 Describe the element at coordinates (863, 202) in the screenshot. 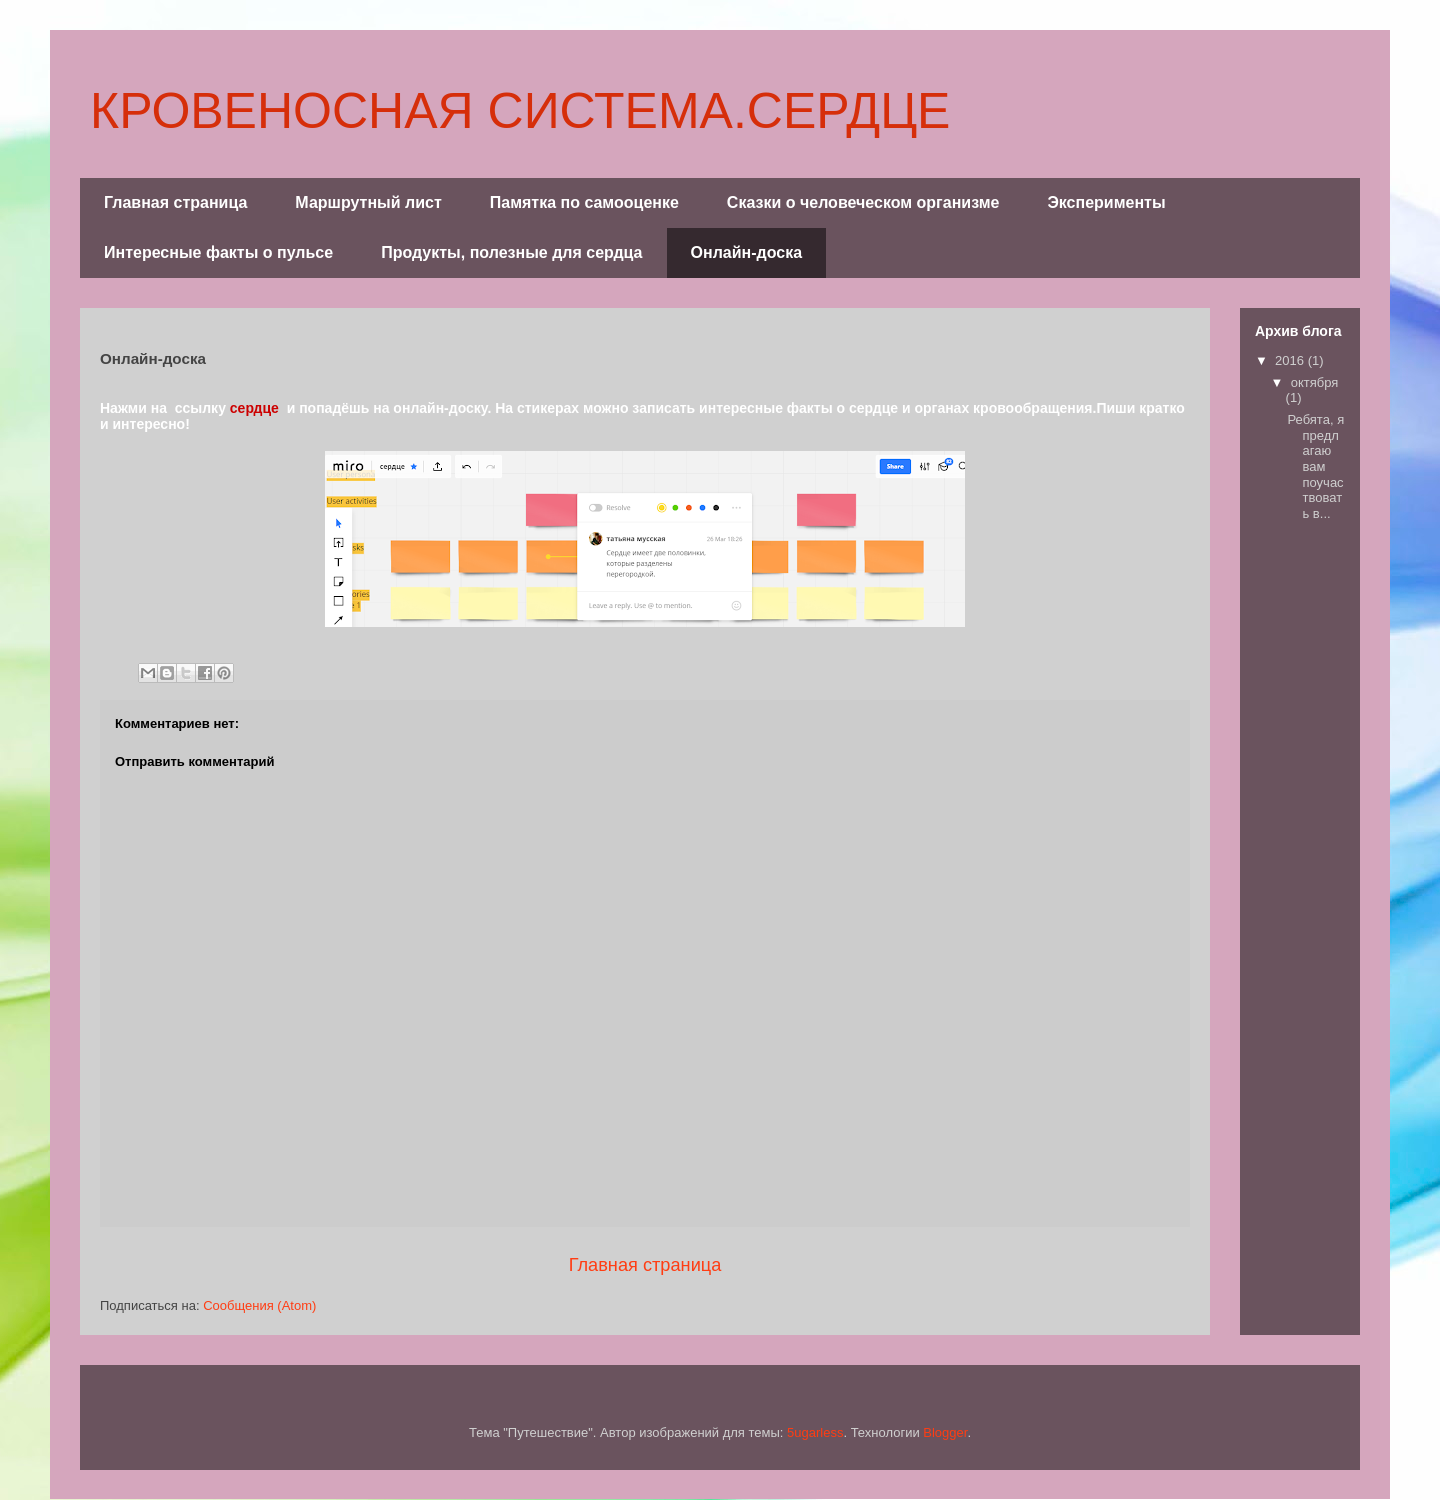

I see `Сказки о человеческом организме` at that location.